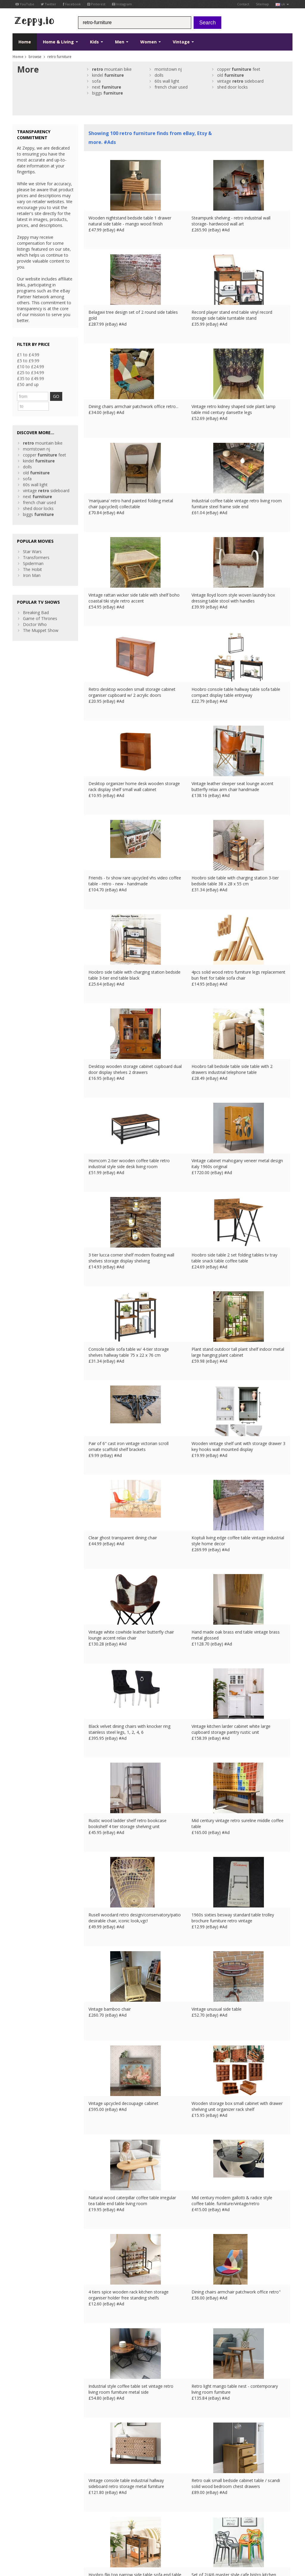  I want to click on UK, so click(95, 2532).